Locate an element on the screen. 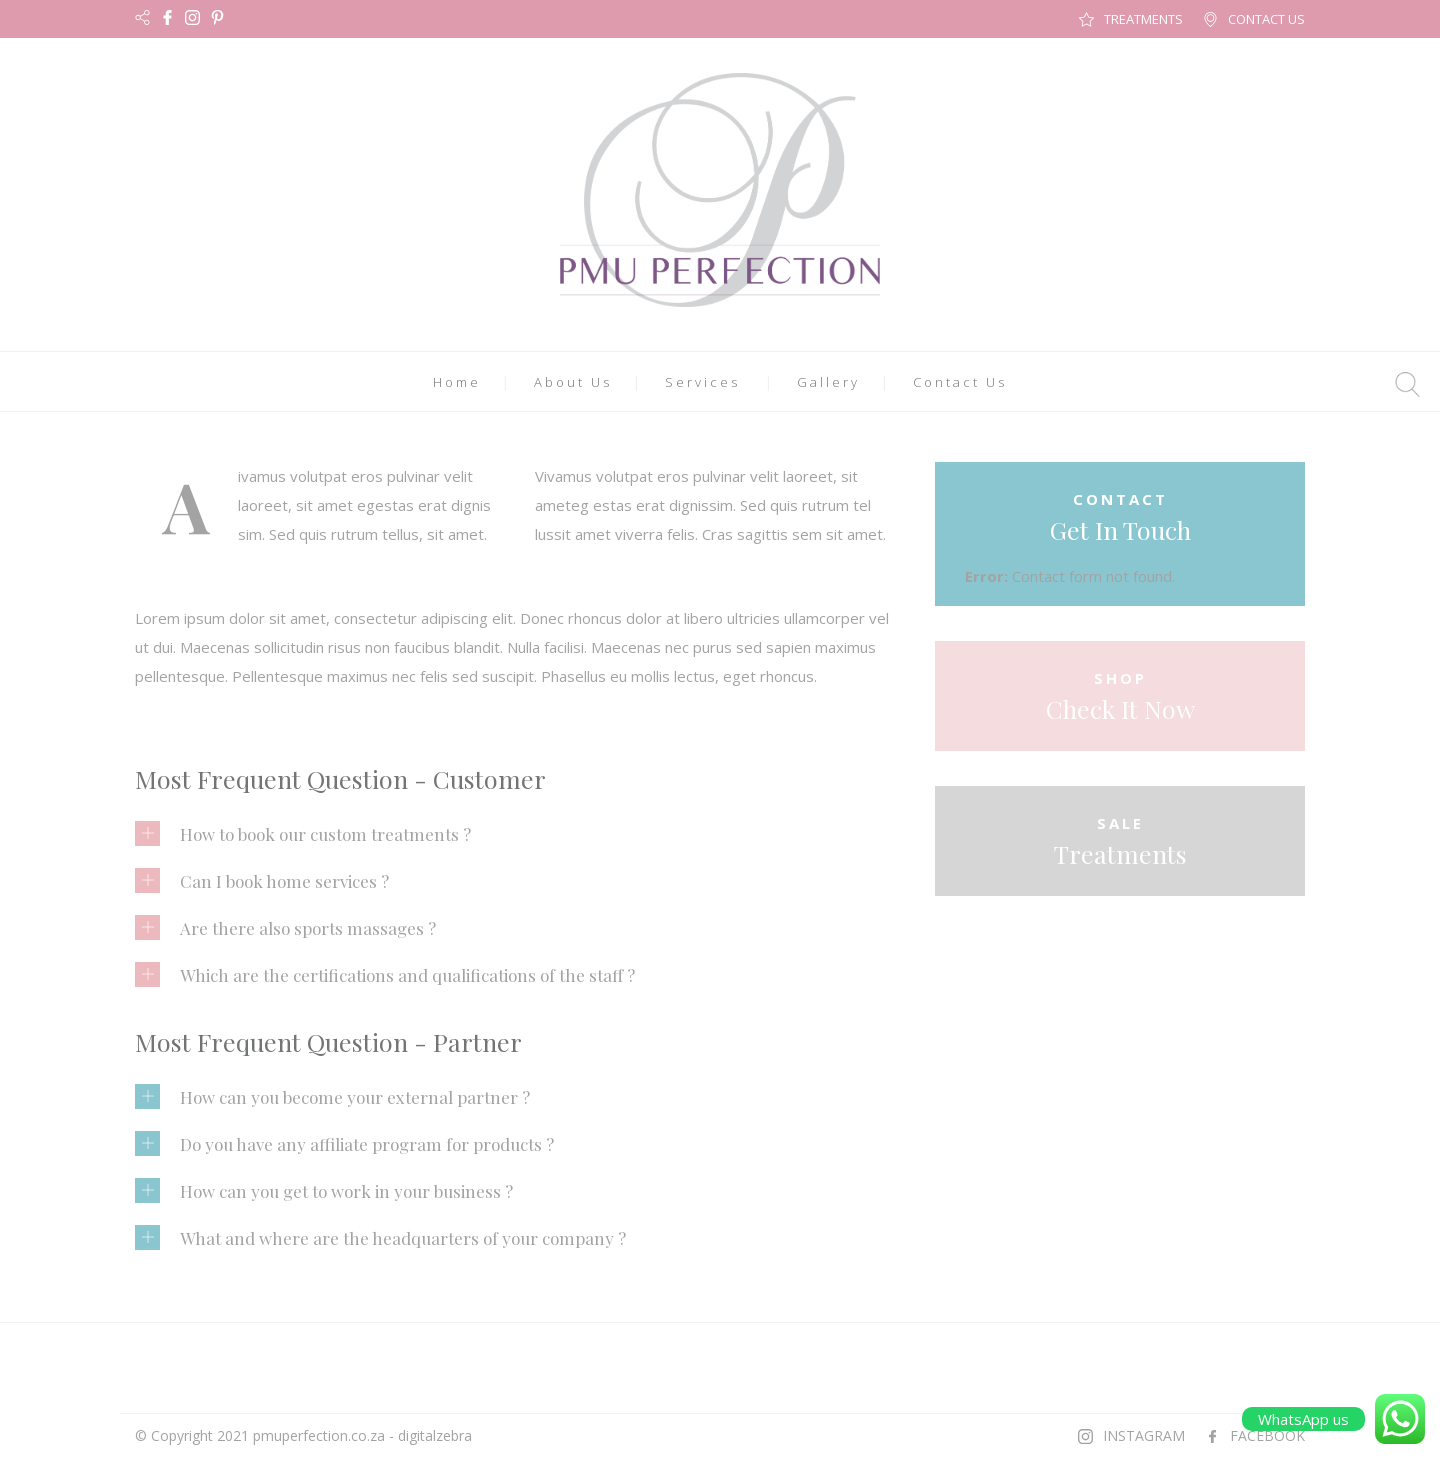 The image size is (1440, 1459). INSTAGRAM is located at coordinates (1144, 1435).